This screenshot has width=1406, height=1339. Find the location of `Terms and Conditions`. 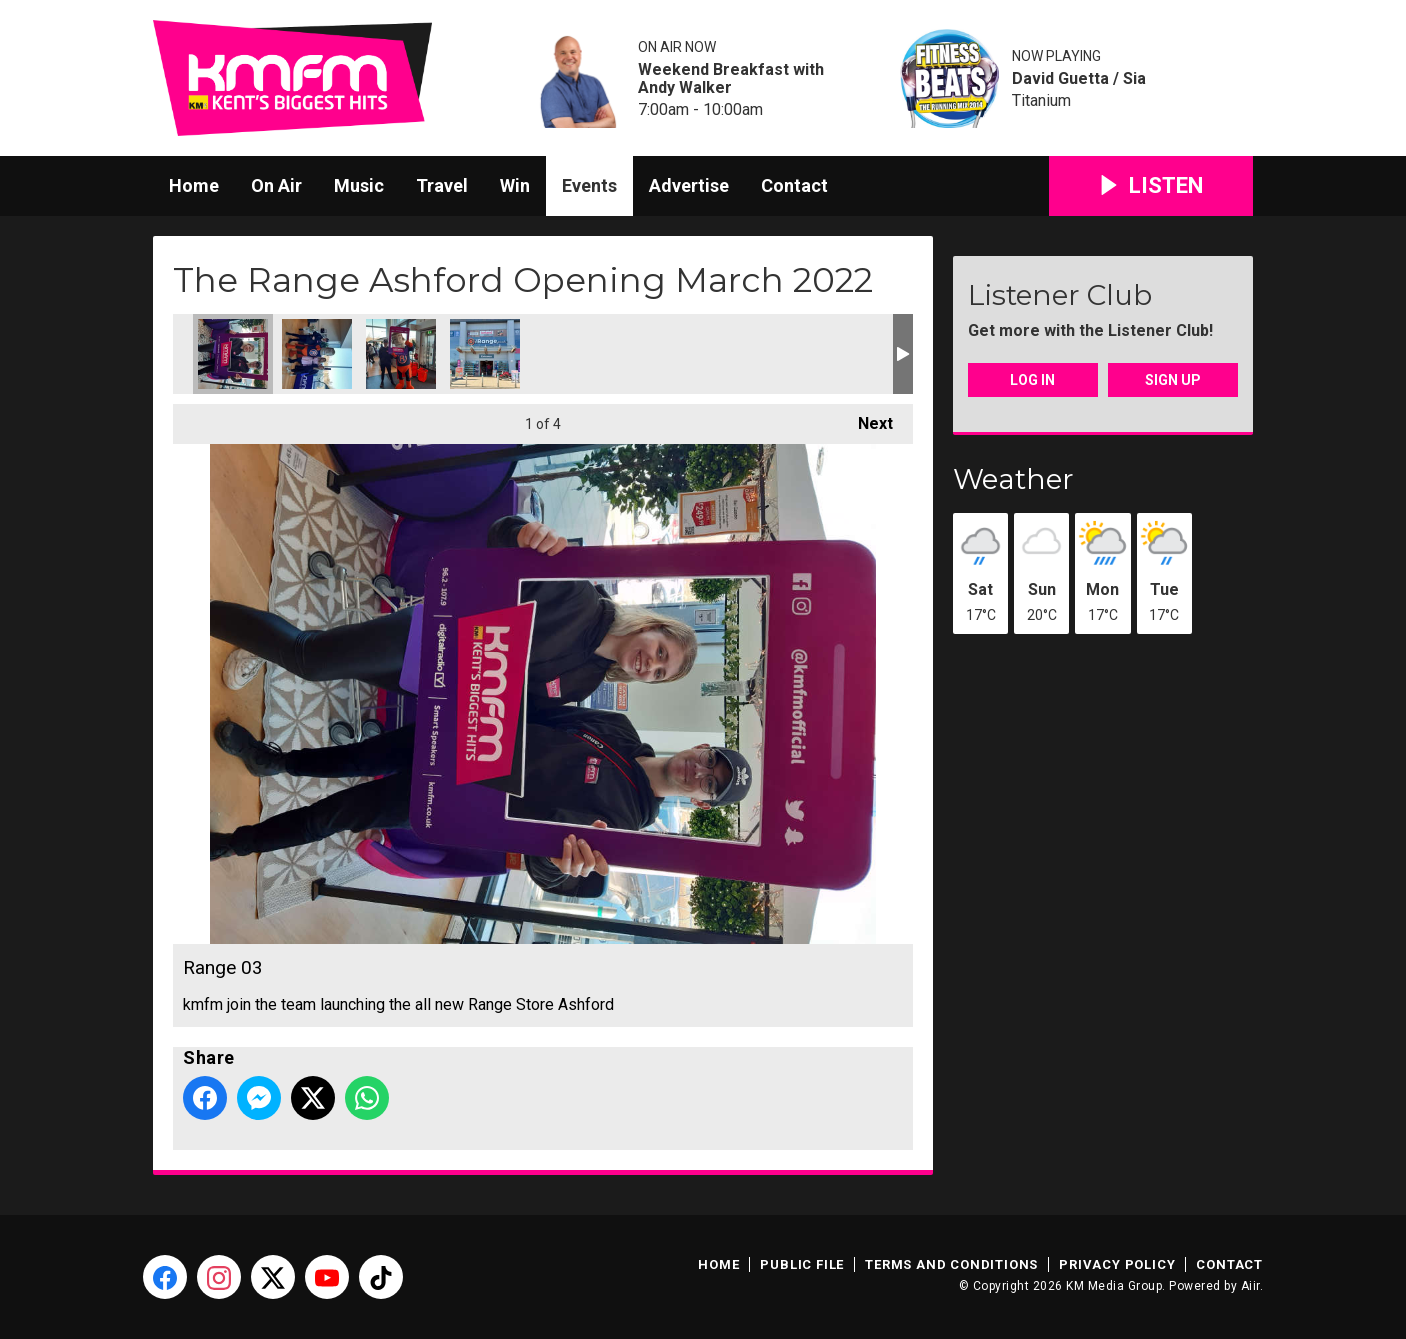

Terms and Conditions is located at coordinates (951, 1264).